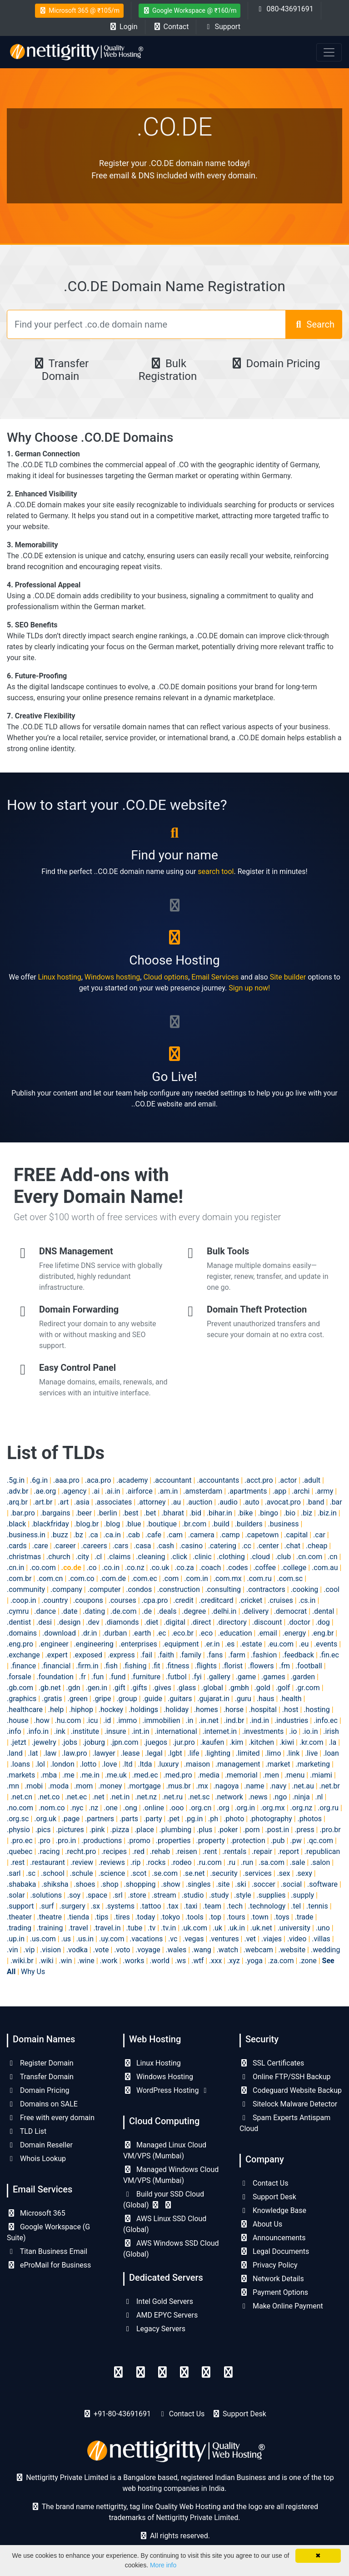 The image size is (349, 2576). What do you see at coordinates (23, 1666) in the screenshot?
I see `.finance` at bounding box center [23, 1666].